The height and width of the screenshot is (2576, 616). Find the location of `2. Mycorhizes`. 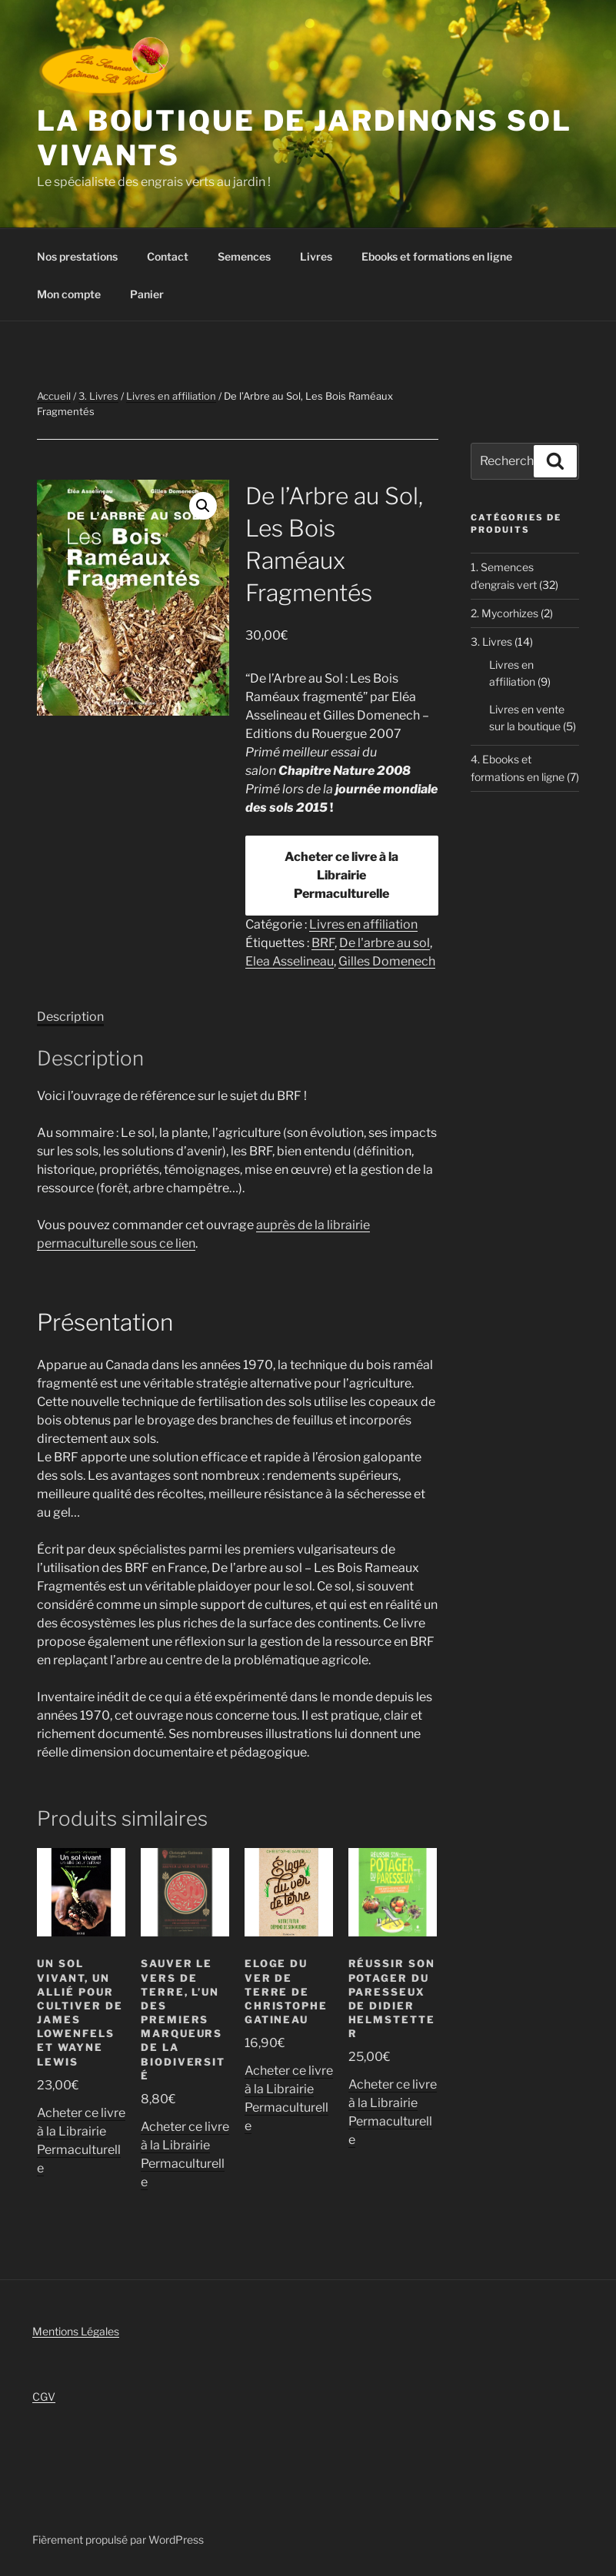

2. Mycorhizes is located at coordinates (504, 613).